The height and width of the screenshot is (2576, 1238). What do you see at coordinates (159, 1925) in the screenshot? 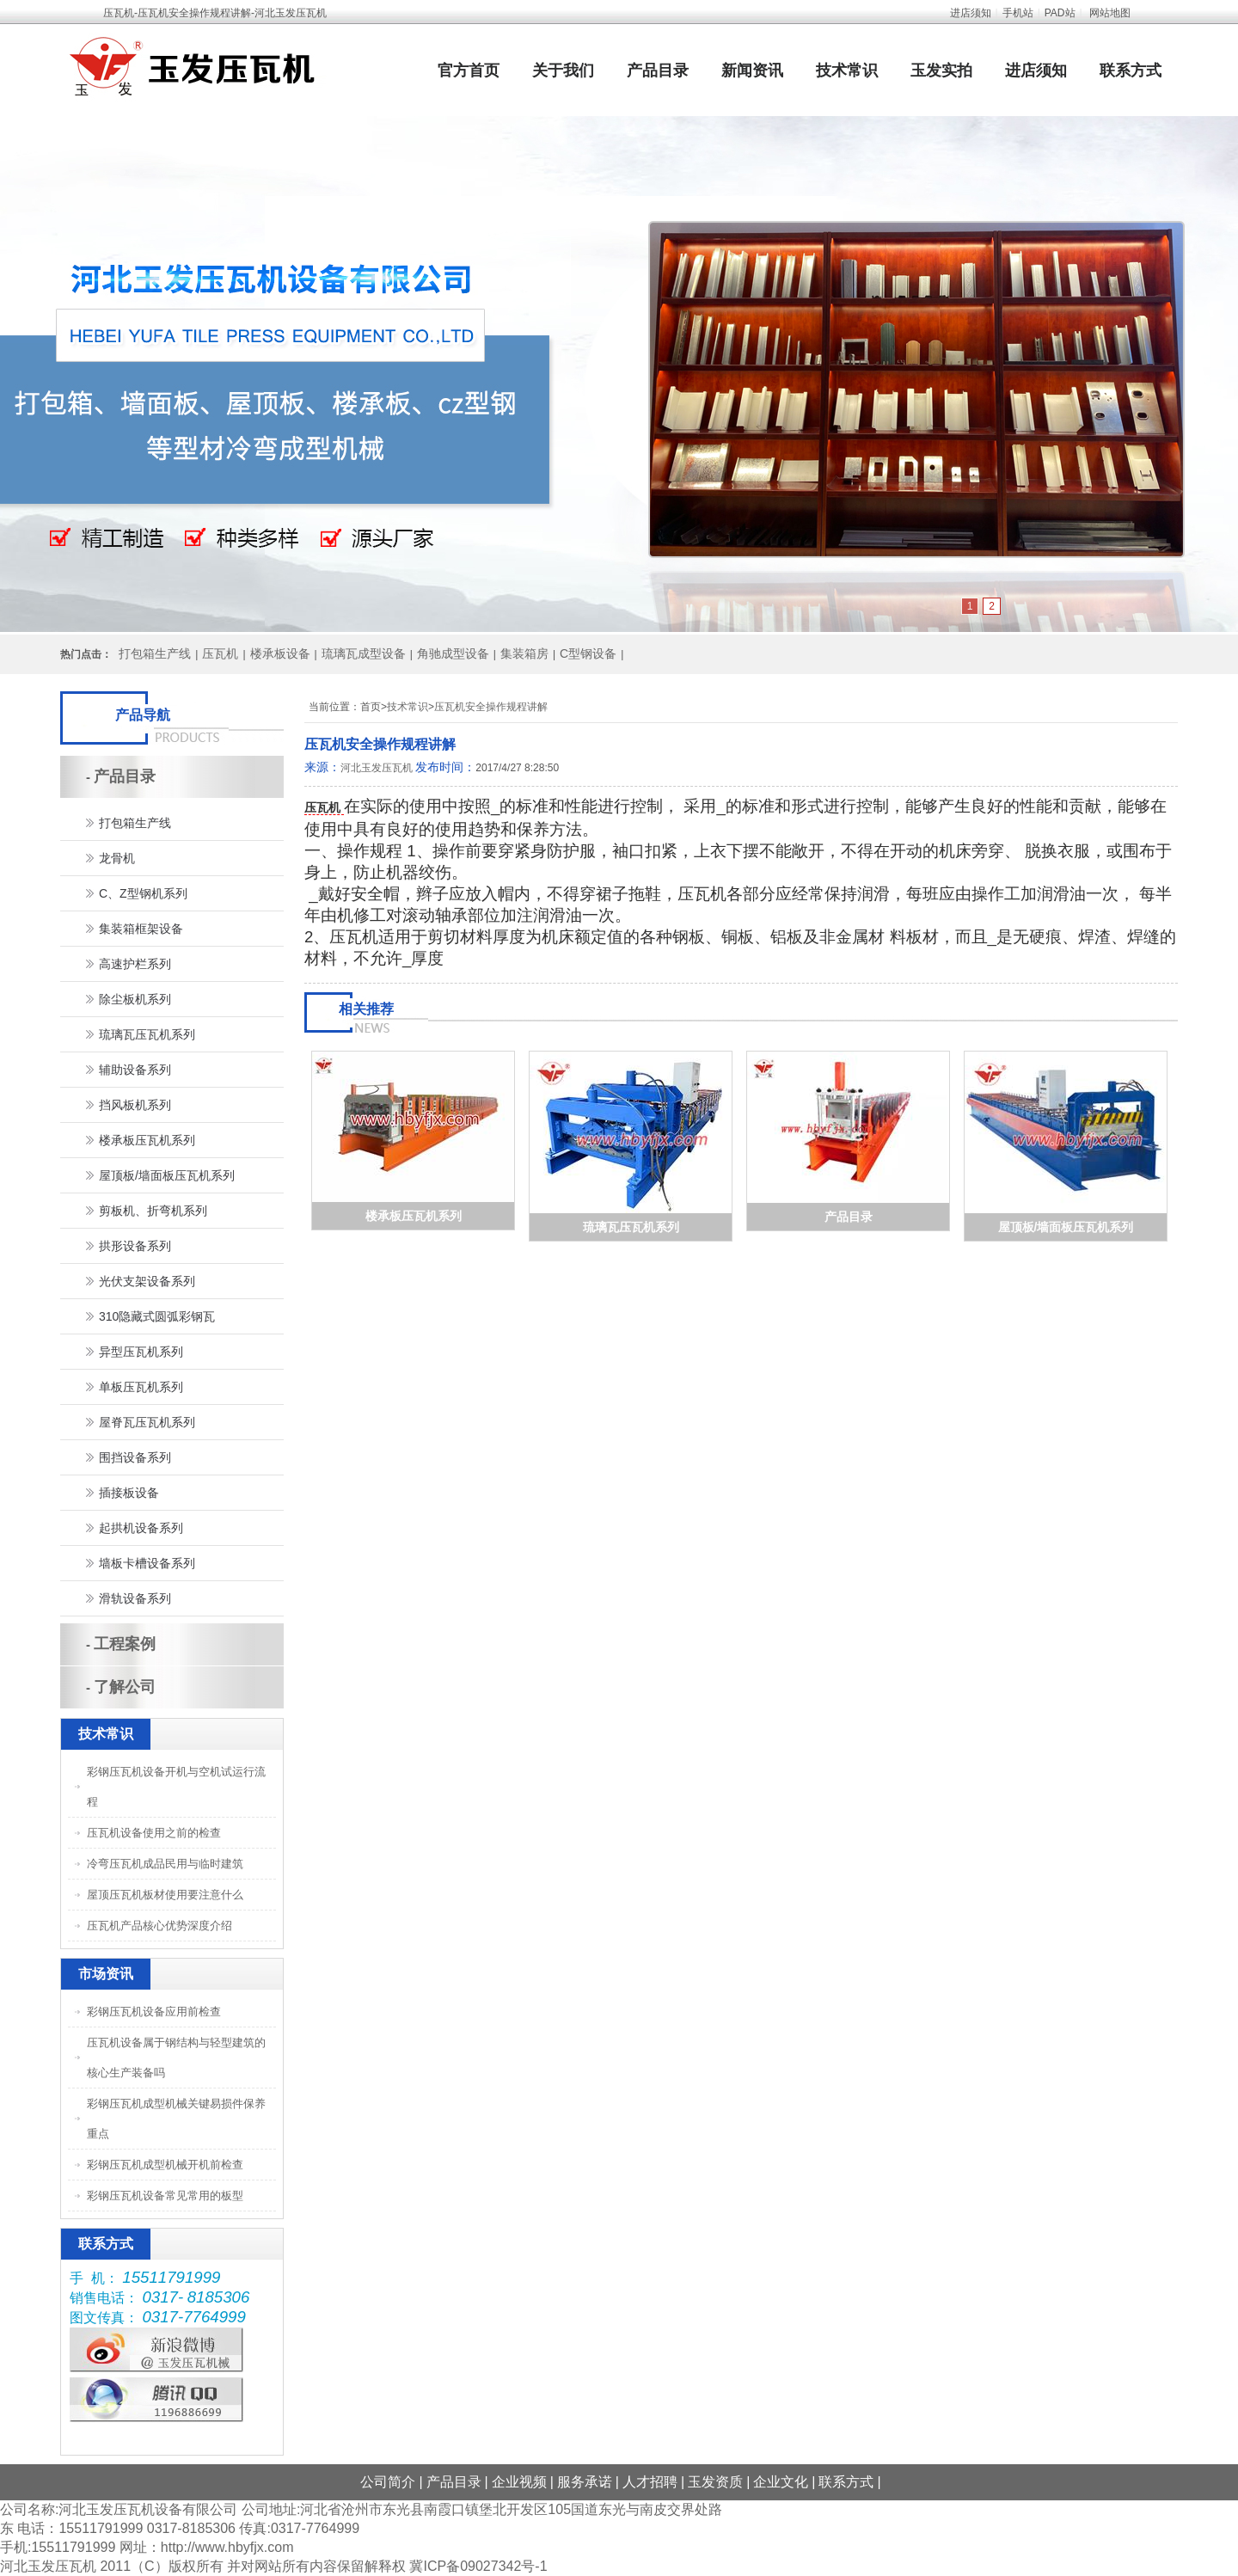
I see `压瓦机产品核心优势深度介绍` at bounding box center [159, 1925].